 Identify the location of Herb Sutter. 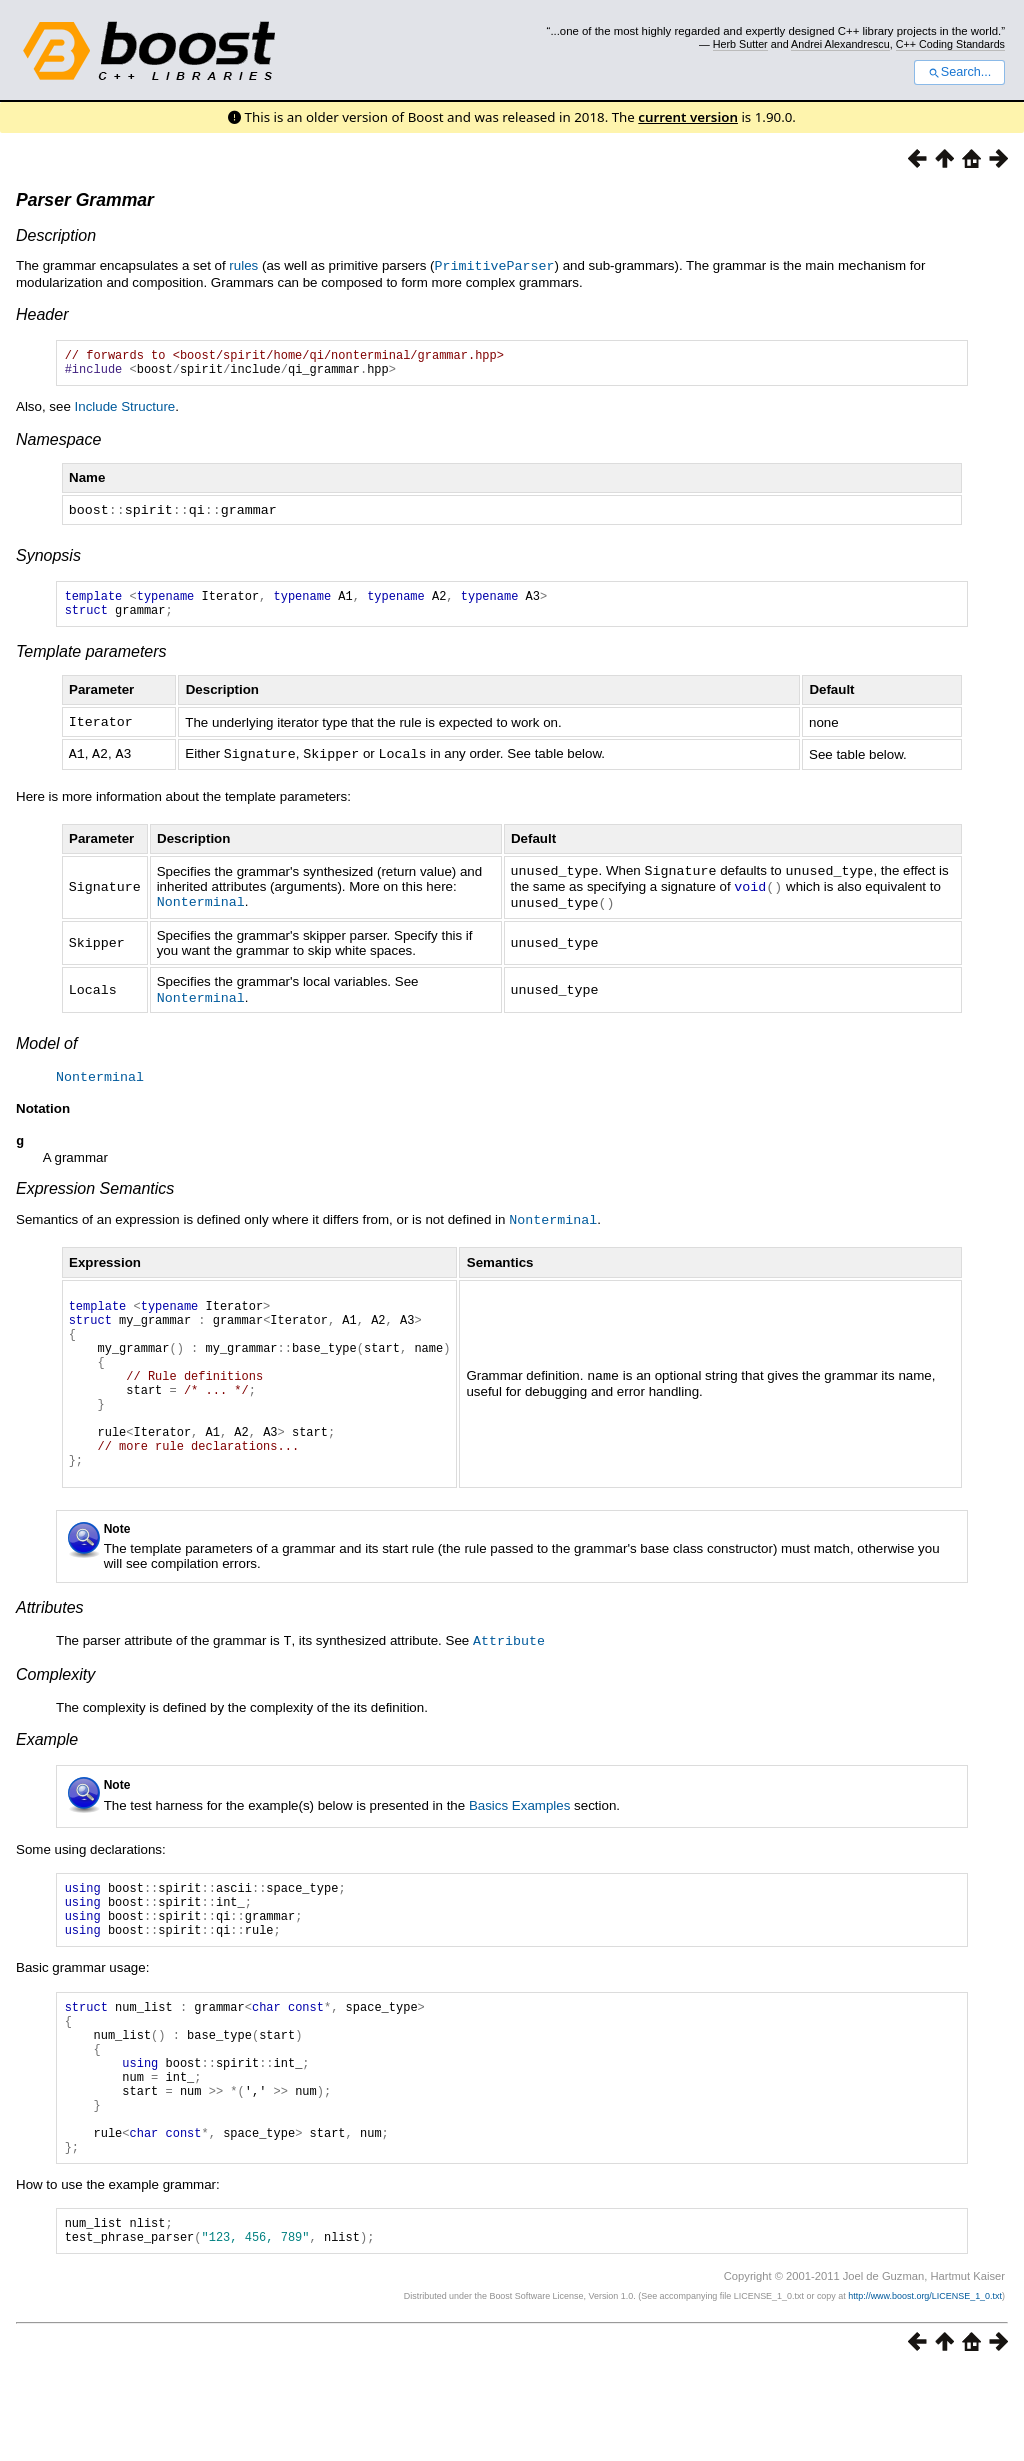
(740, 44).